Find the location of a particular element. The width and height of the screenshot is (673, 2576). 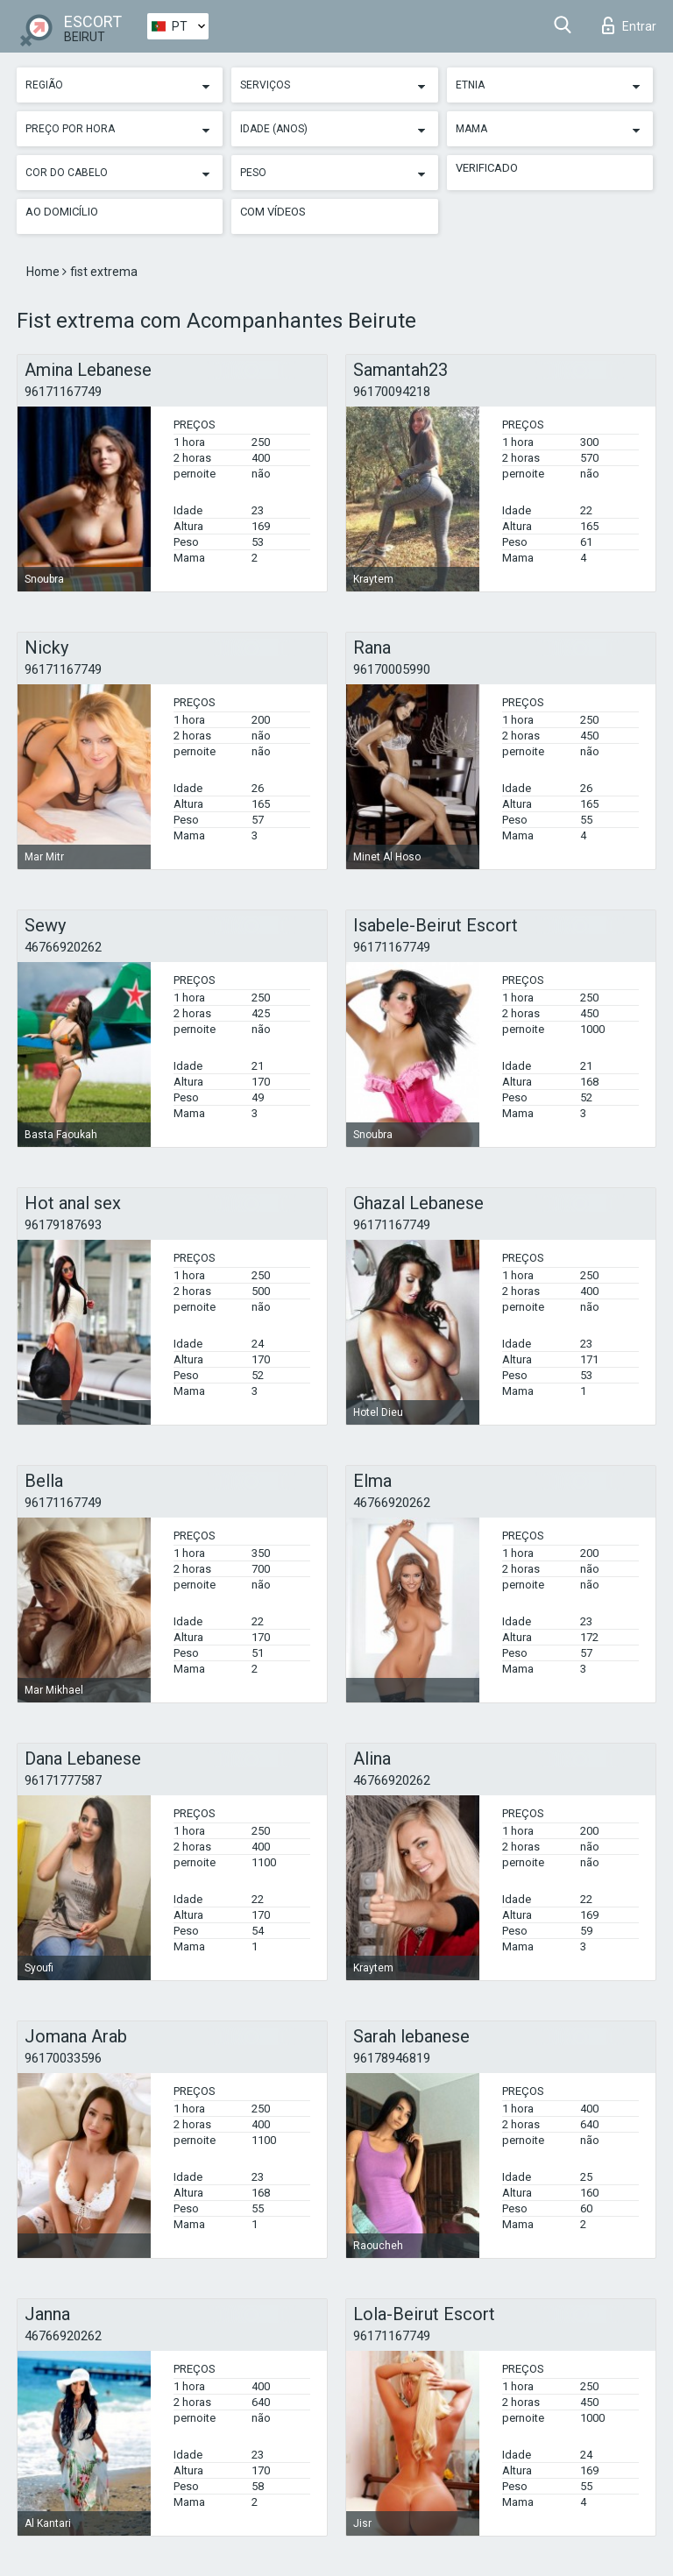

Home is located at coordinates (44, 272).